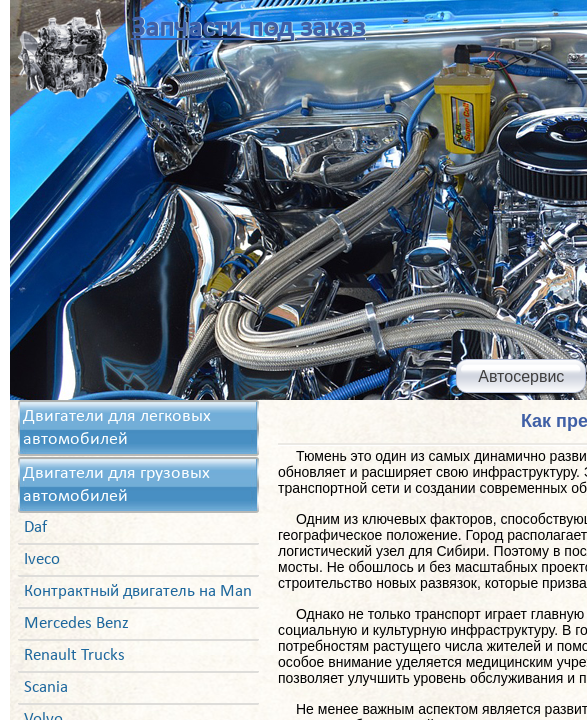 The image size is (587, 720). Describe the element at coordinates (76, 623) in the screenshot. I see `Mercedes Benz` at that location.